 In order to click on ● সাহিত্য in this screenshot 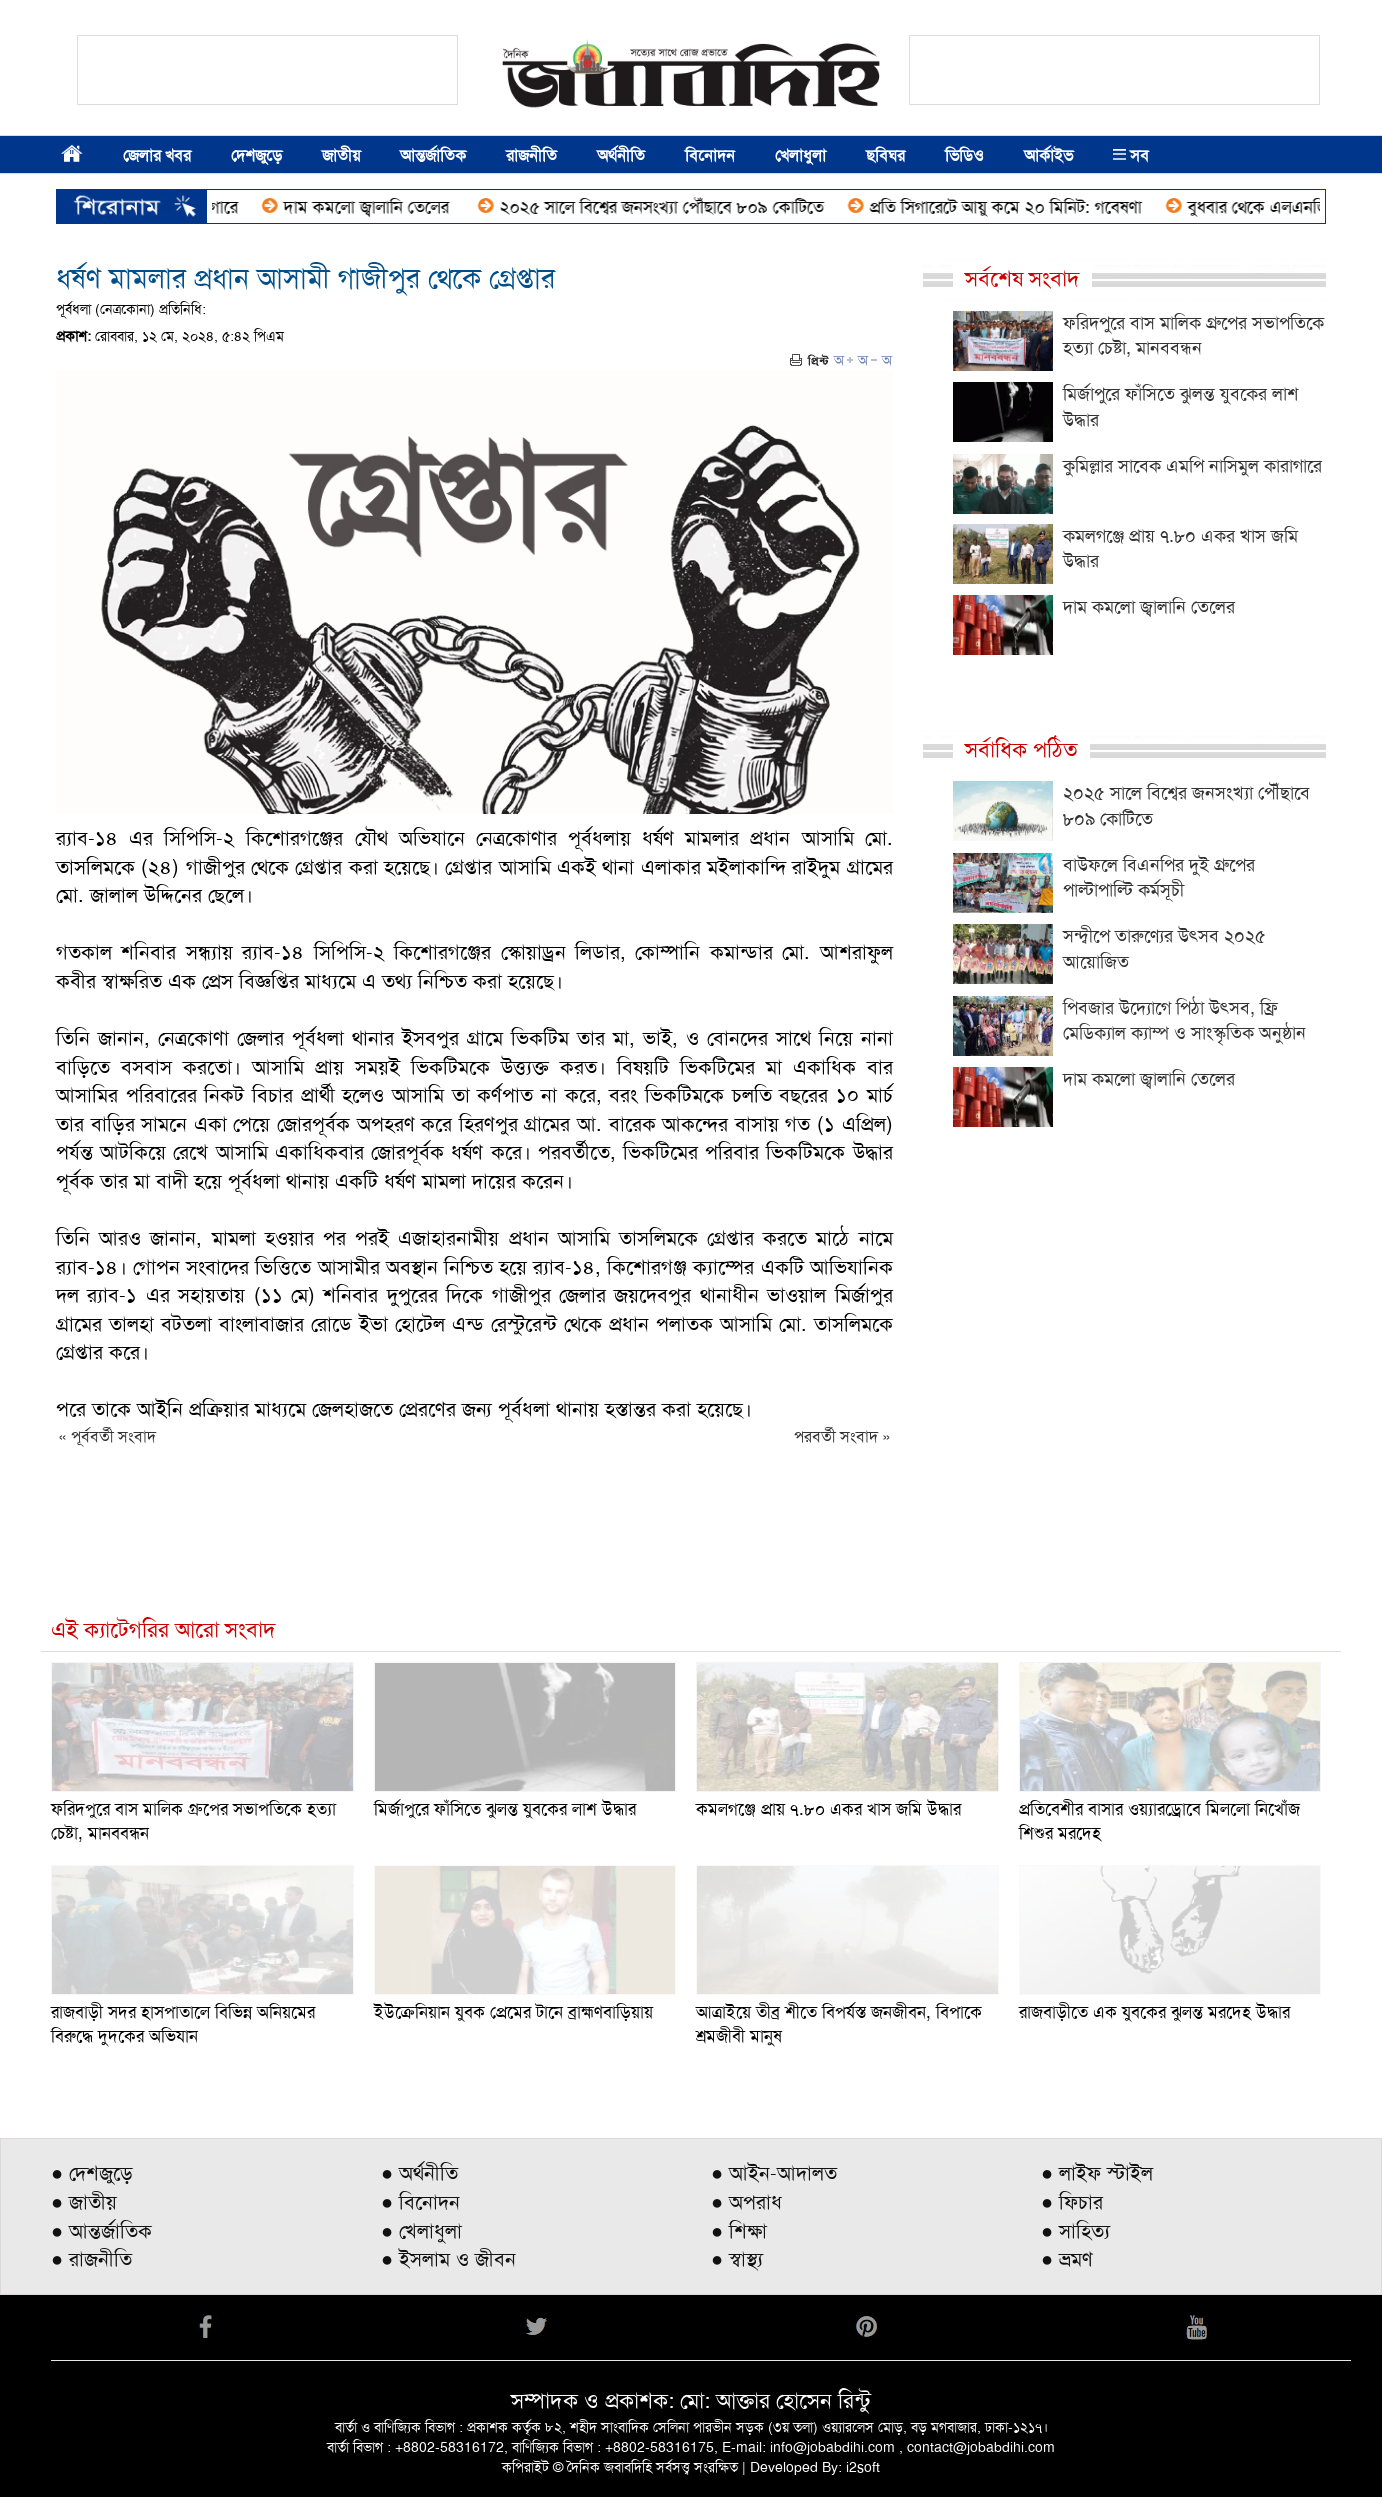, I will do `click(1075, 2231)`.